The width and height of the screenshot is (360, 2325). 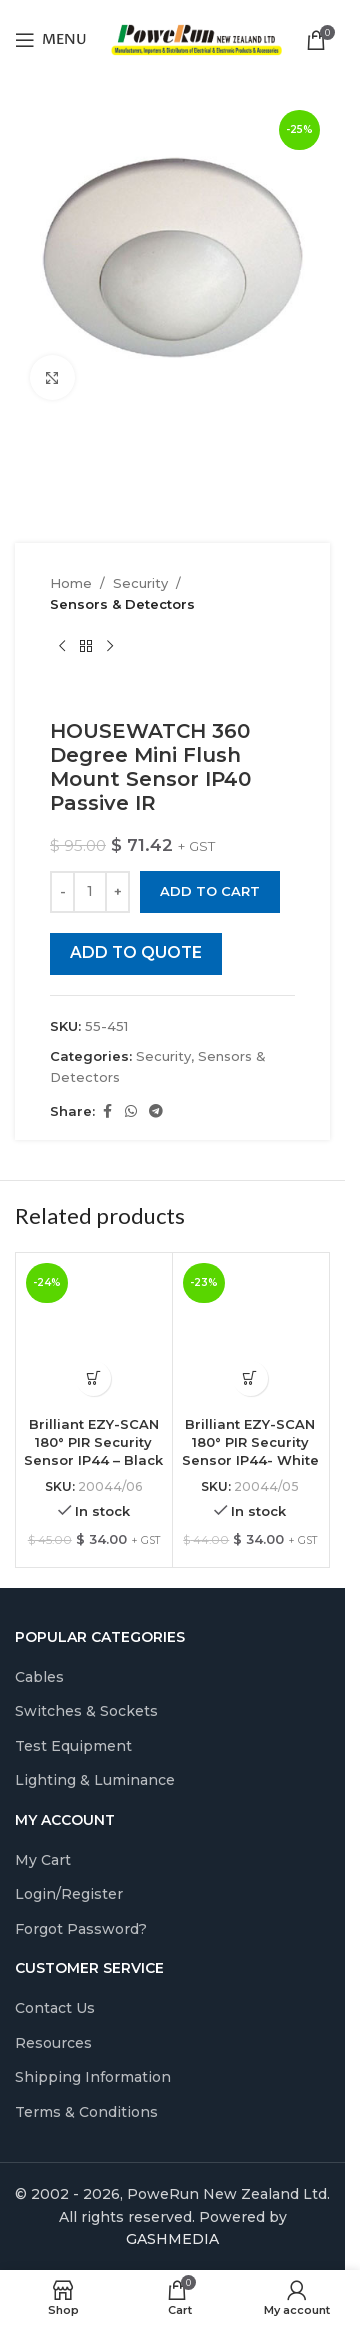 I want to click on Test Equipment, so click(x=73, y=1746).